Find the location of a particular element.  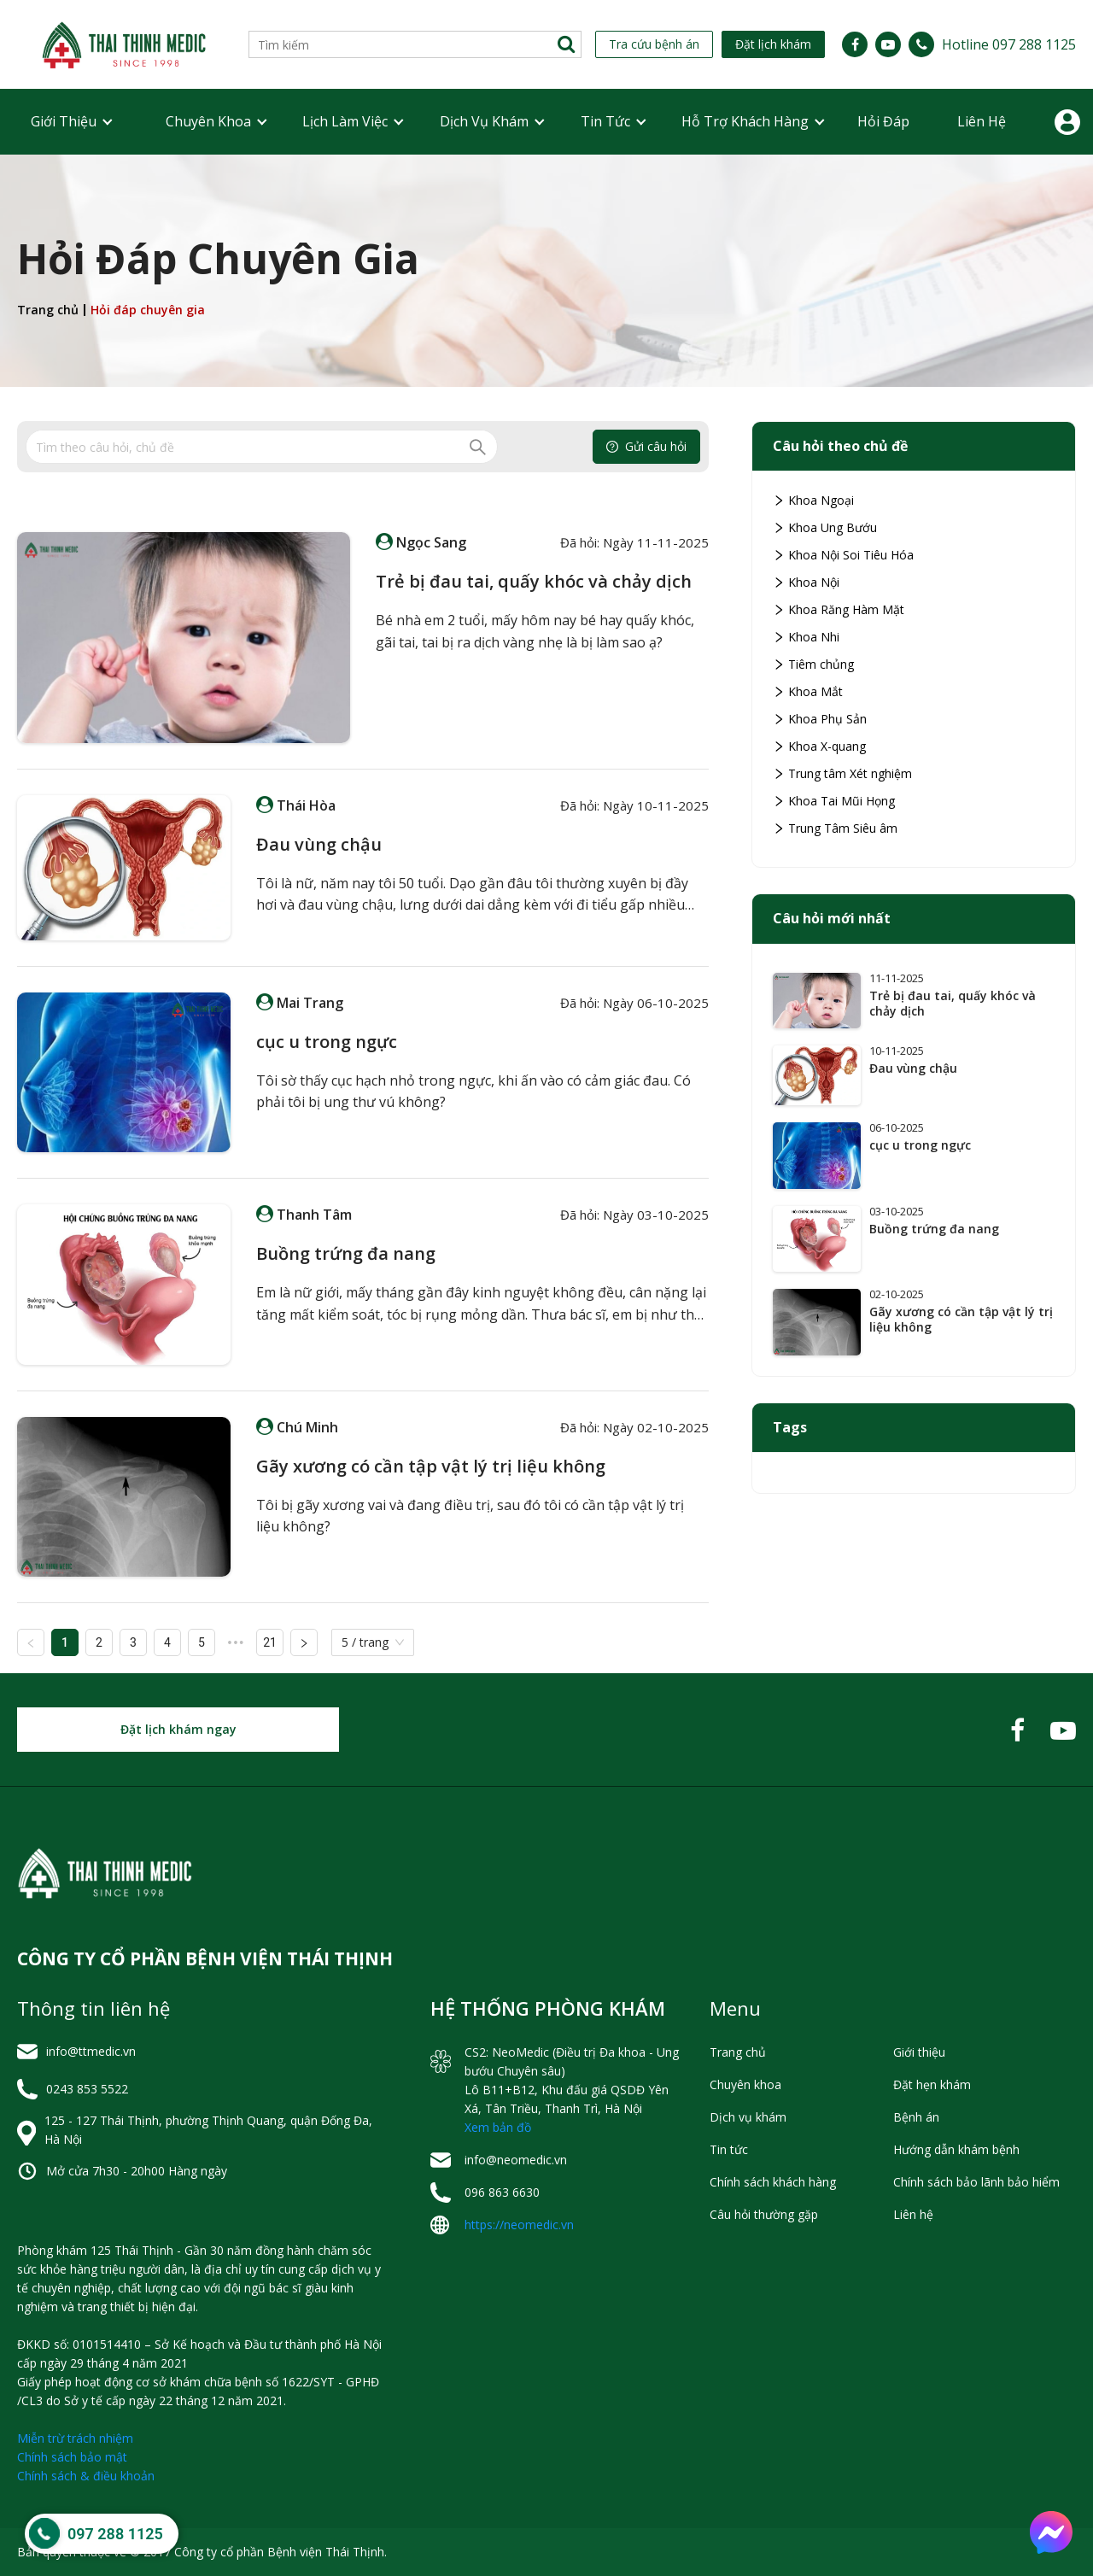

Chính sách & điều khoản is located at coordinates (86, 2476).